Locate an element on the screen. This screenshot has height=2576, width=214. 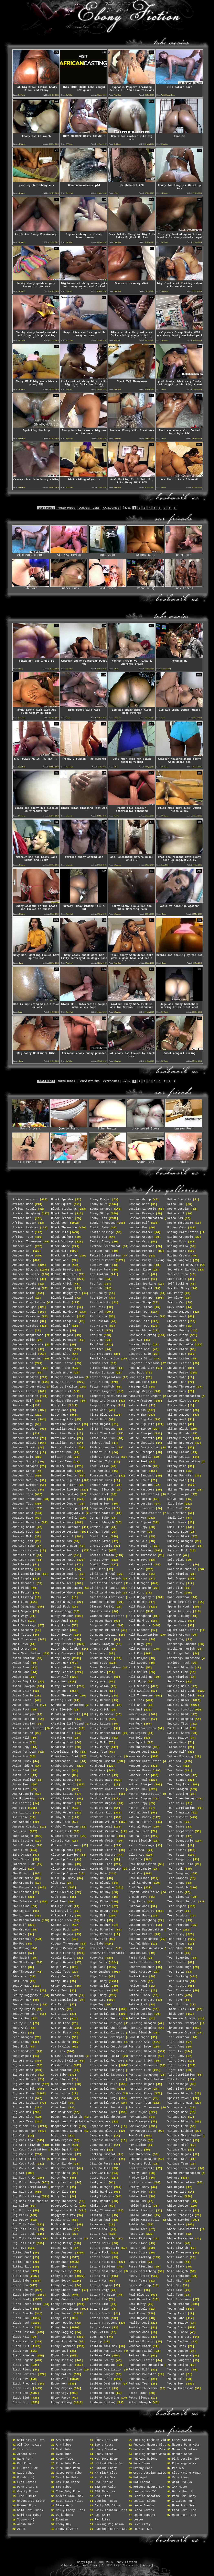
Ebony Teen is located at coordinates (98, 1218).